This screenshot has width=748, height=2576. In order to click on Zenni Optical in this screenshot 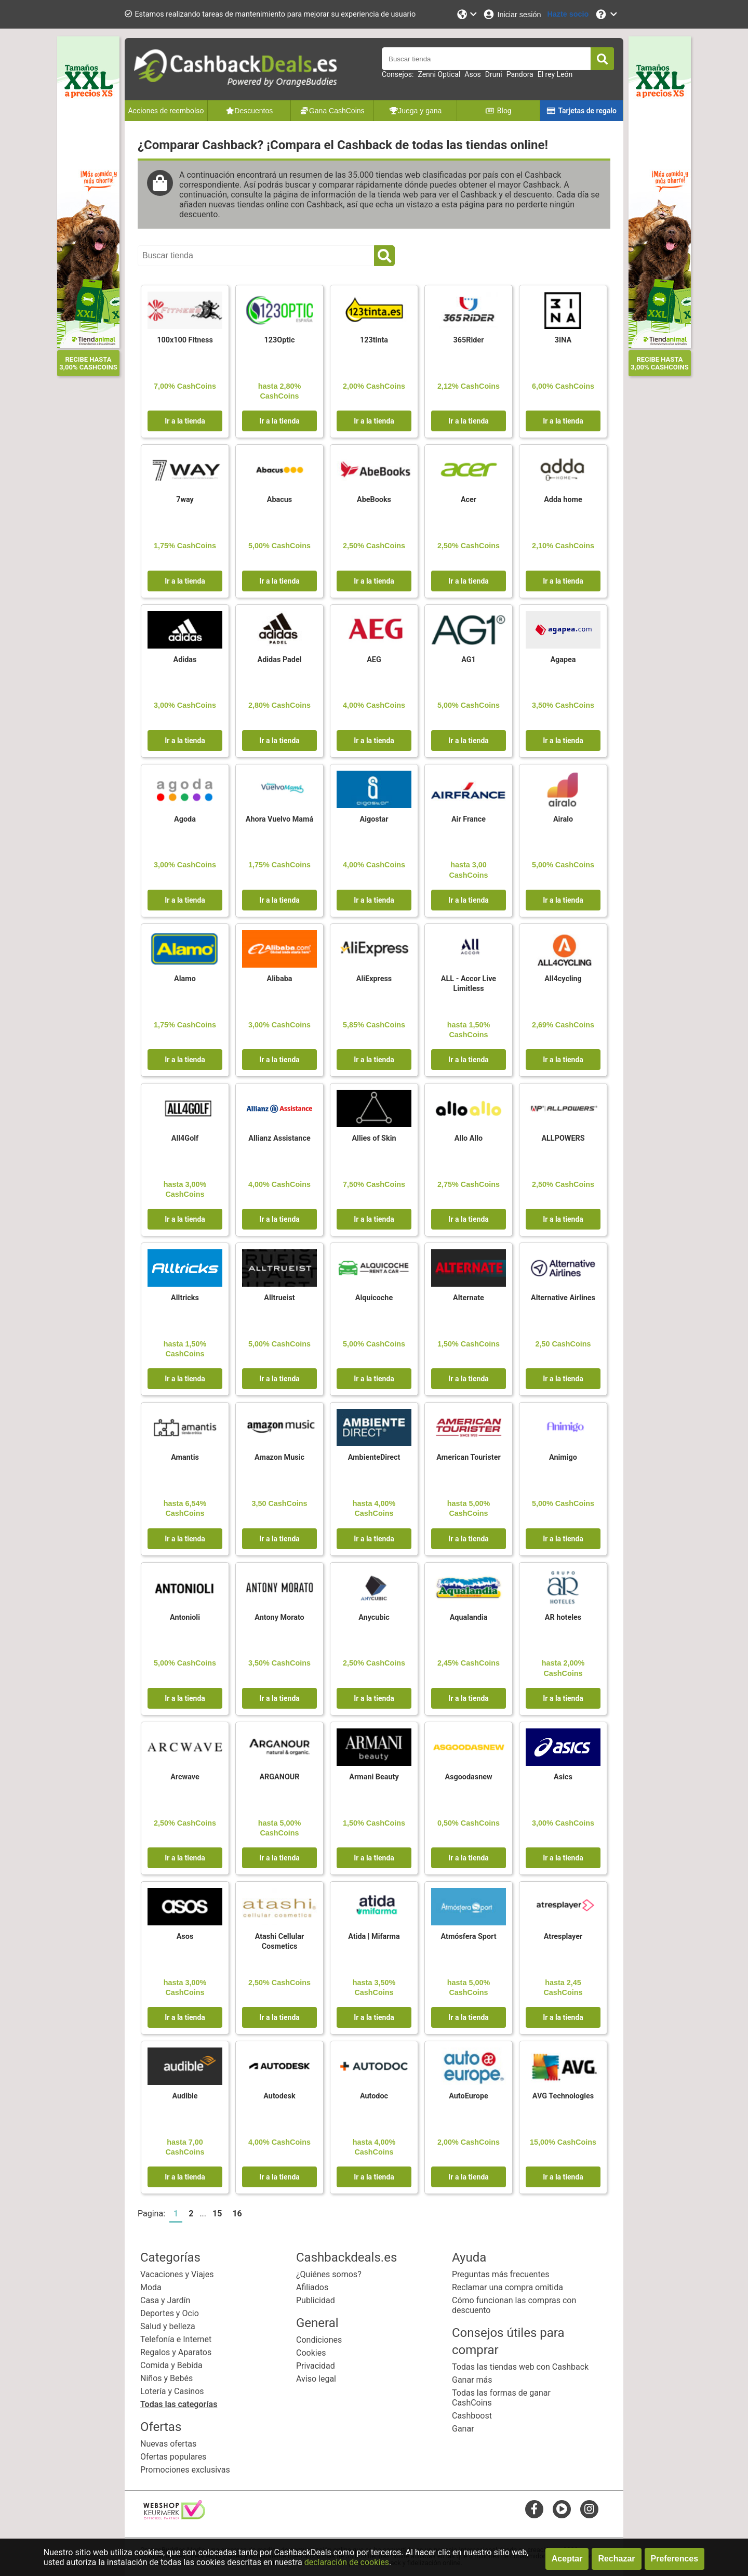, I will do `click(439, 74)`.